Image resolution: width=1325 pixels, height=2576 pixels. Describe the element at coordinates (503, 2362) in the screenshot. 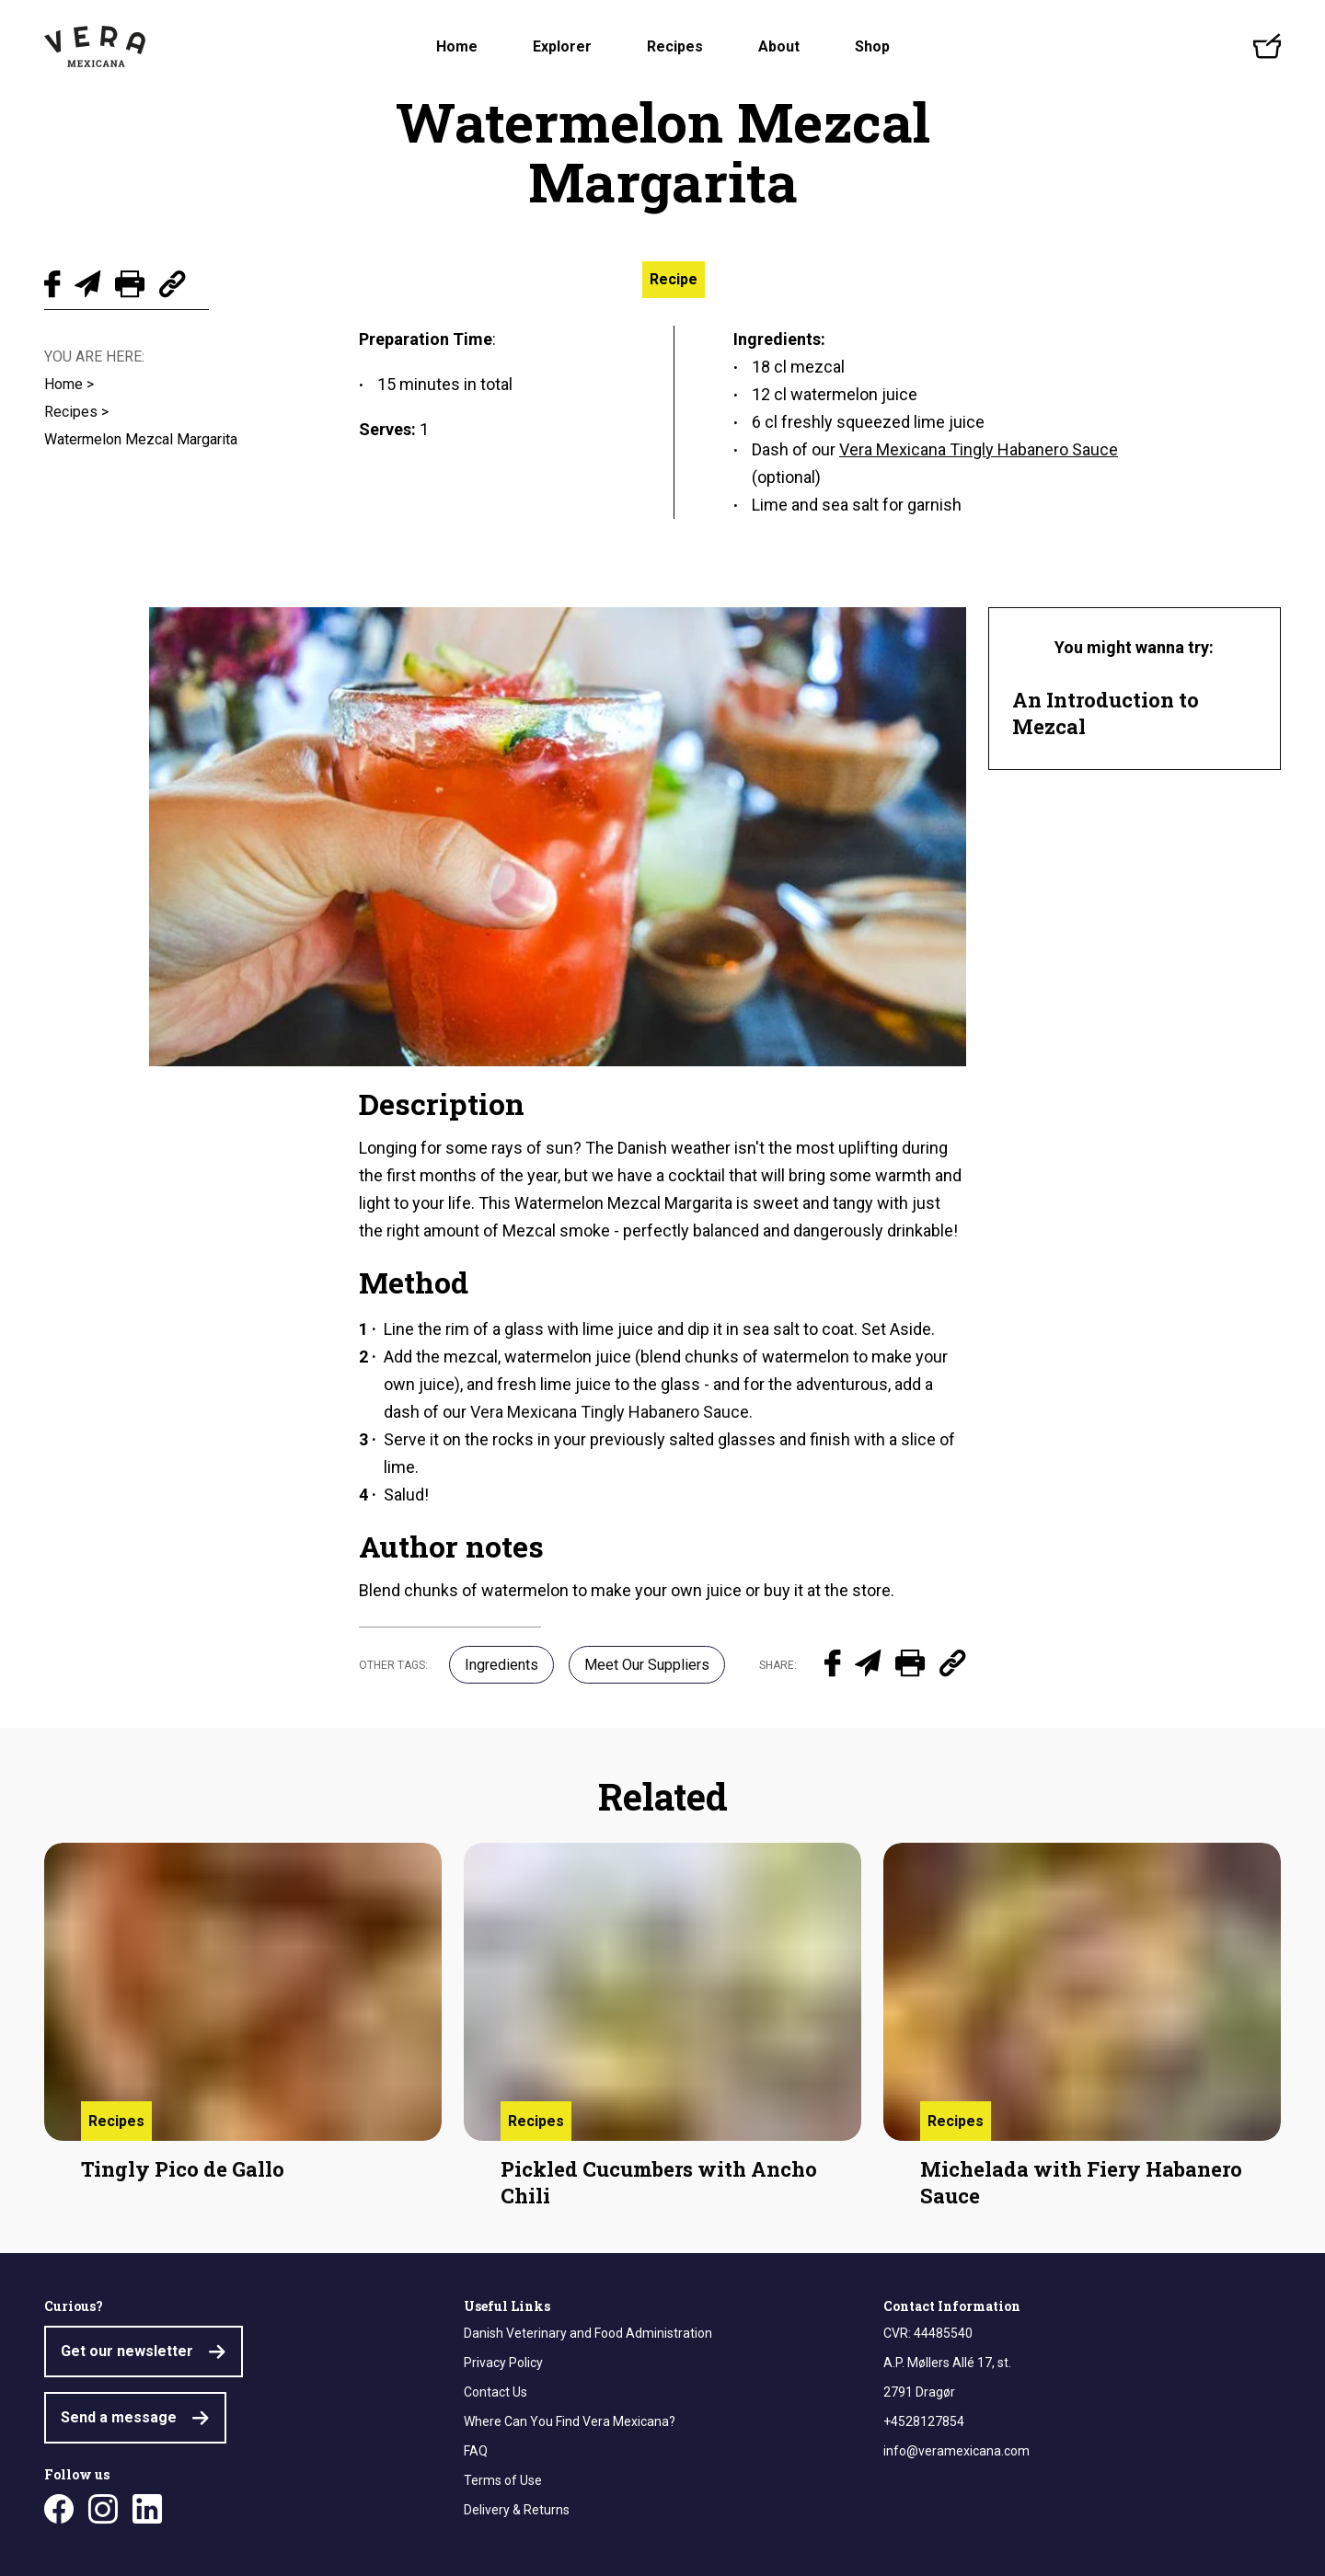

I see `Privacy Policy` at that location.